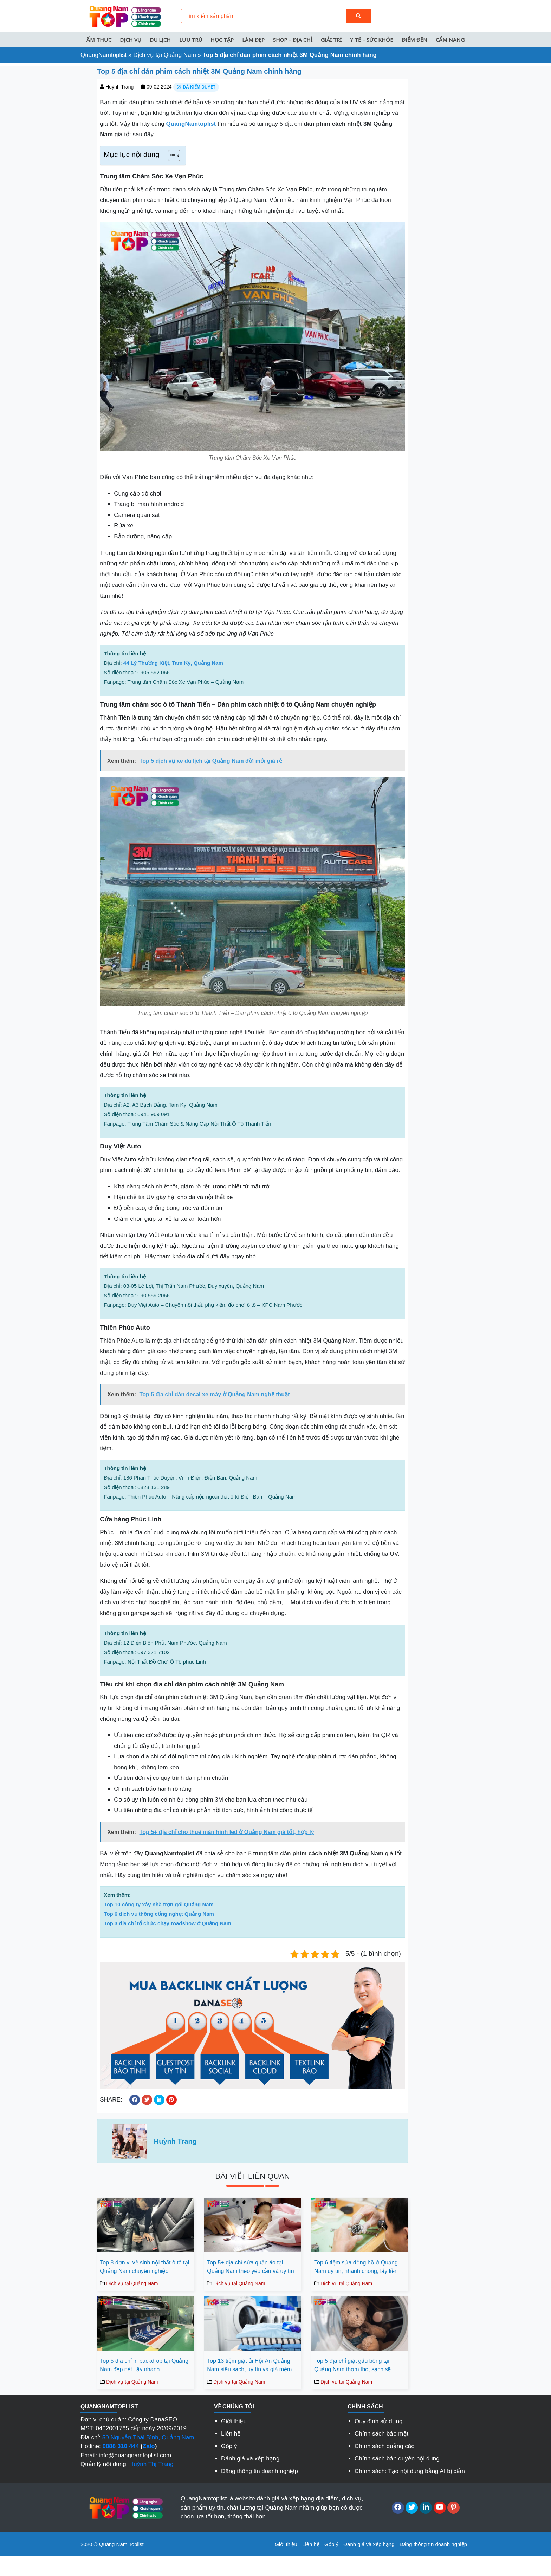 This screenshot has width=551, height=2576. Describe the element at coordinates (410, 2471) in the screenshot. I see `Chính sách: Tạo nội dung bằng AI bị cấm` at that location.